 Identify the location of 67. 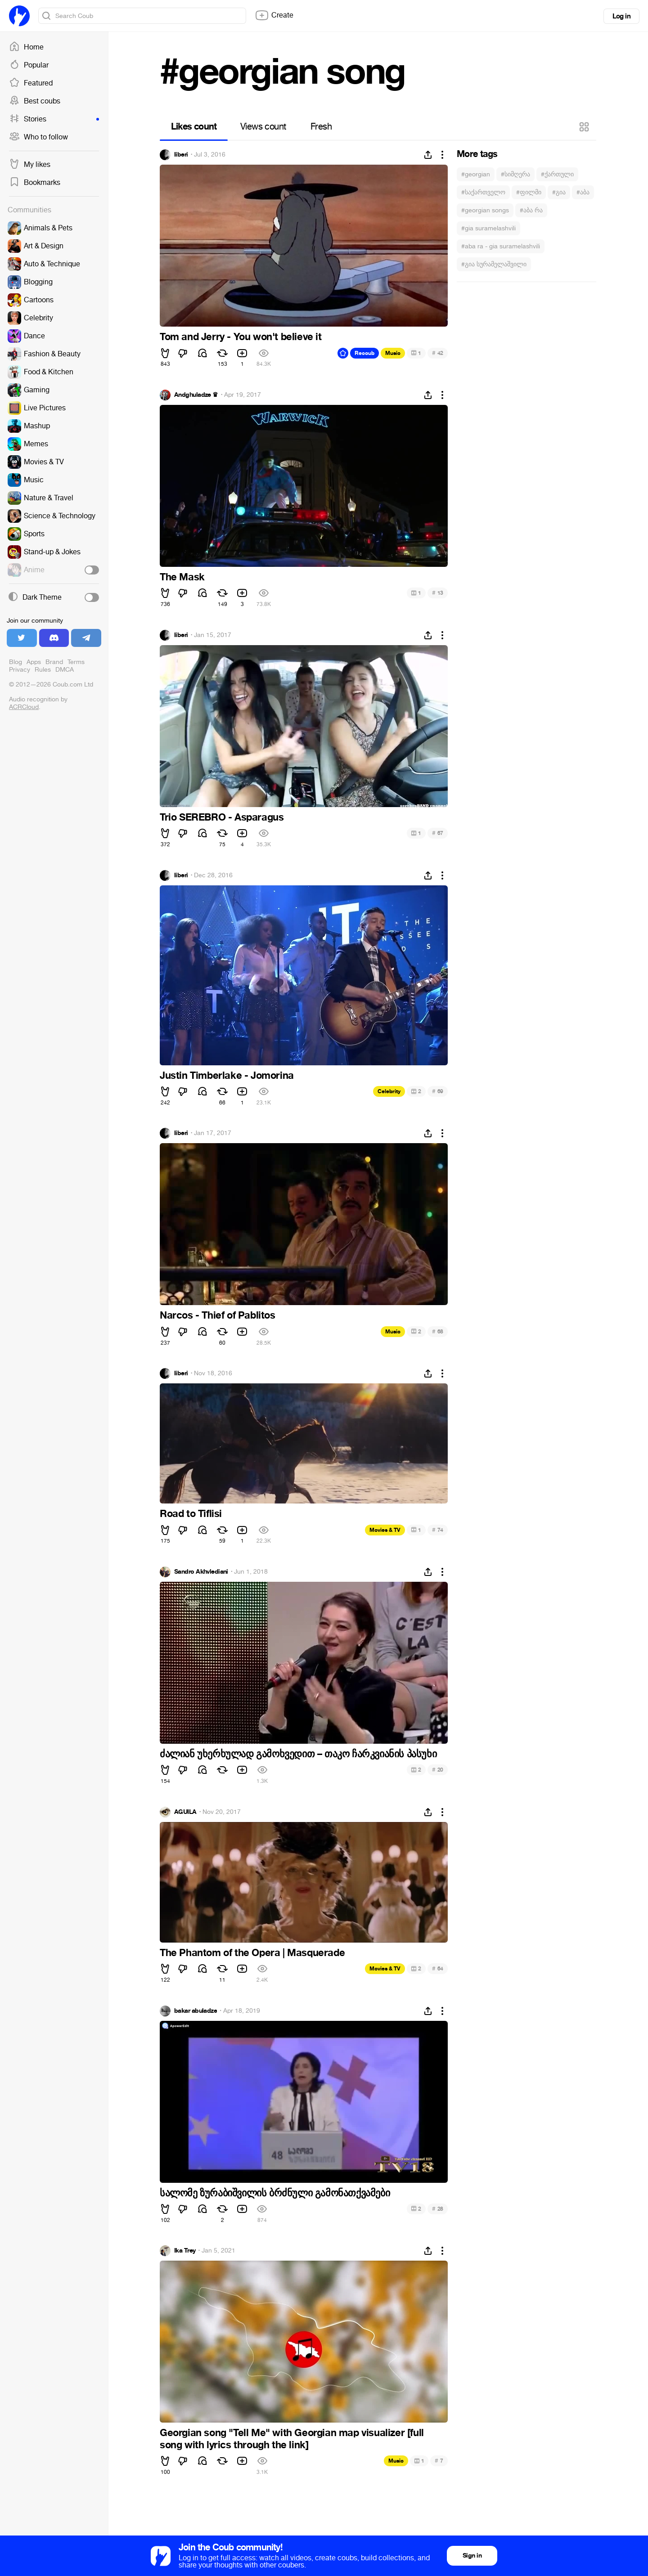
(437, 833).